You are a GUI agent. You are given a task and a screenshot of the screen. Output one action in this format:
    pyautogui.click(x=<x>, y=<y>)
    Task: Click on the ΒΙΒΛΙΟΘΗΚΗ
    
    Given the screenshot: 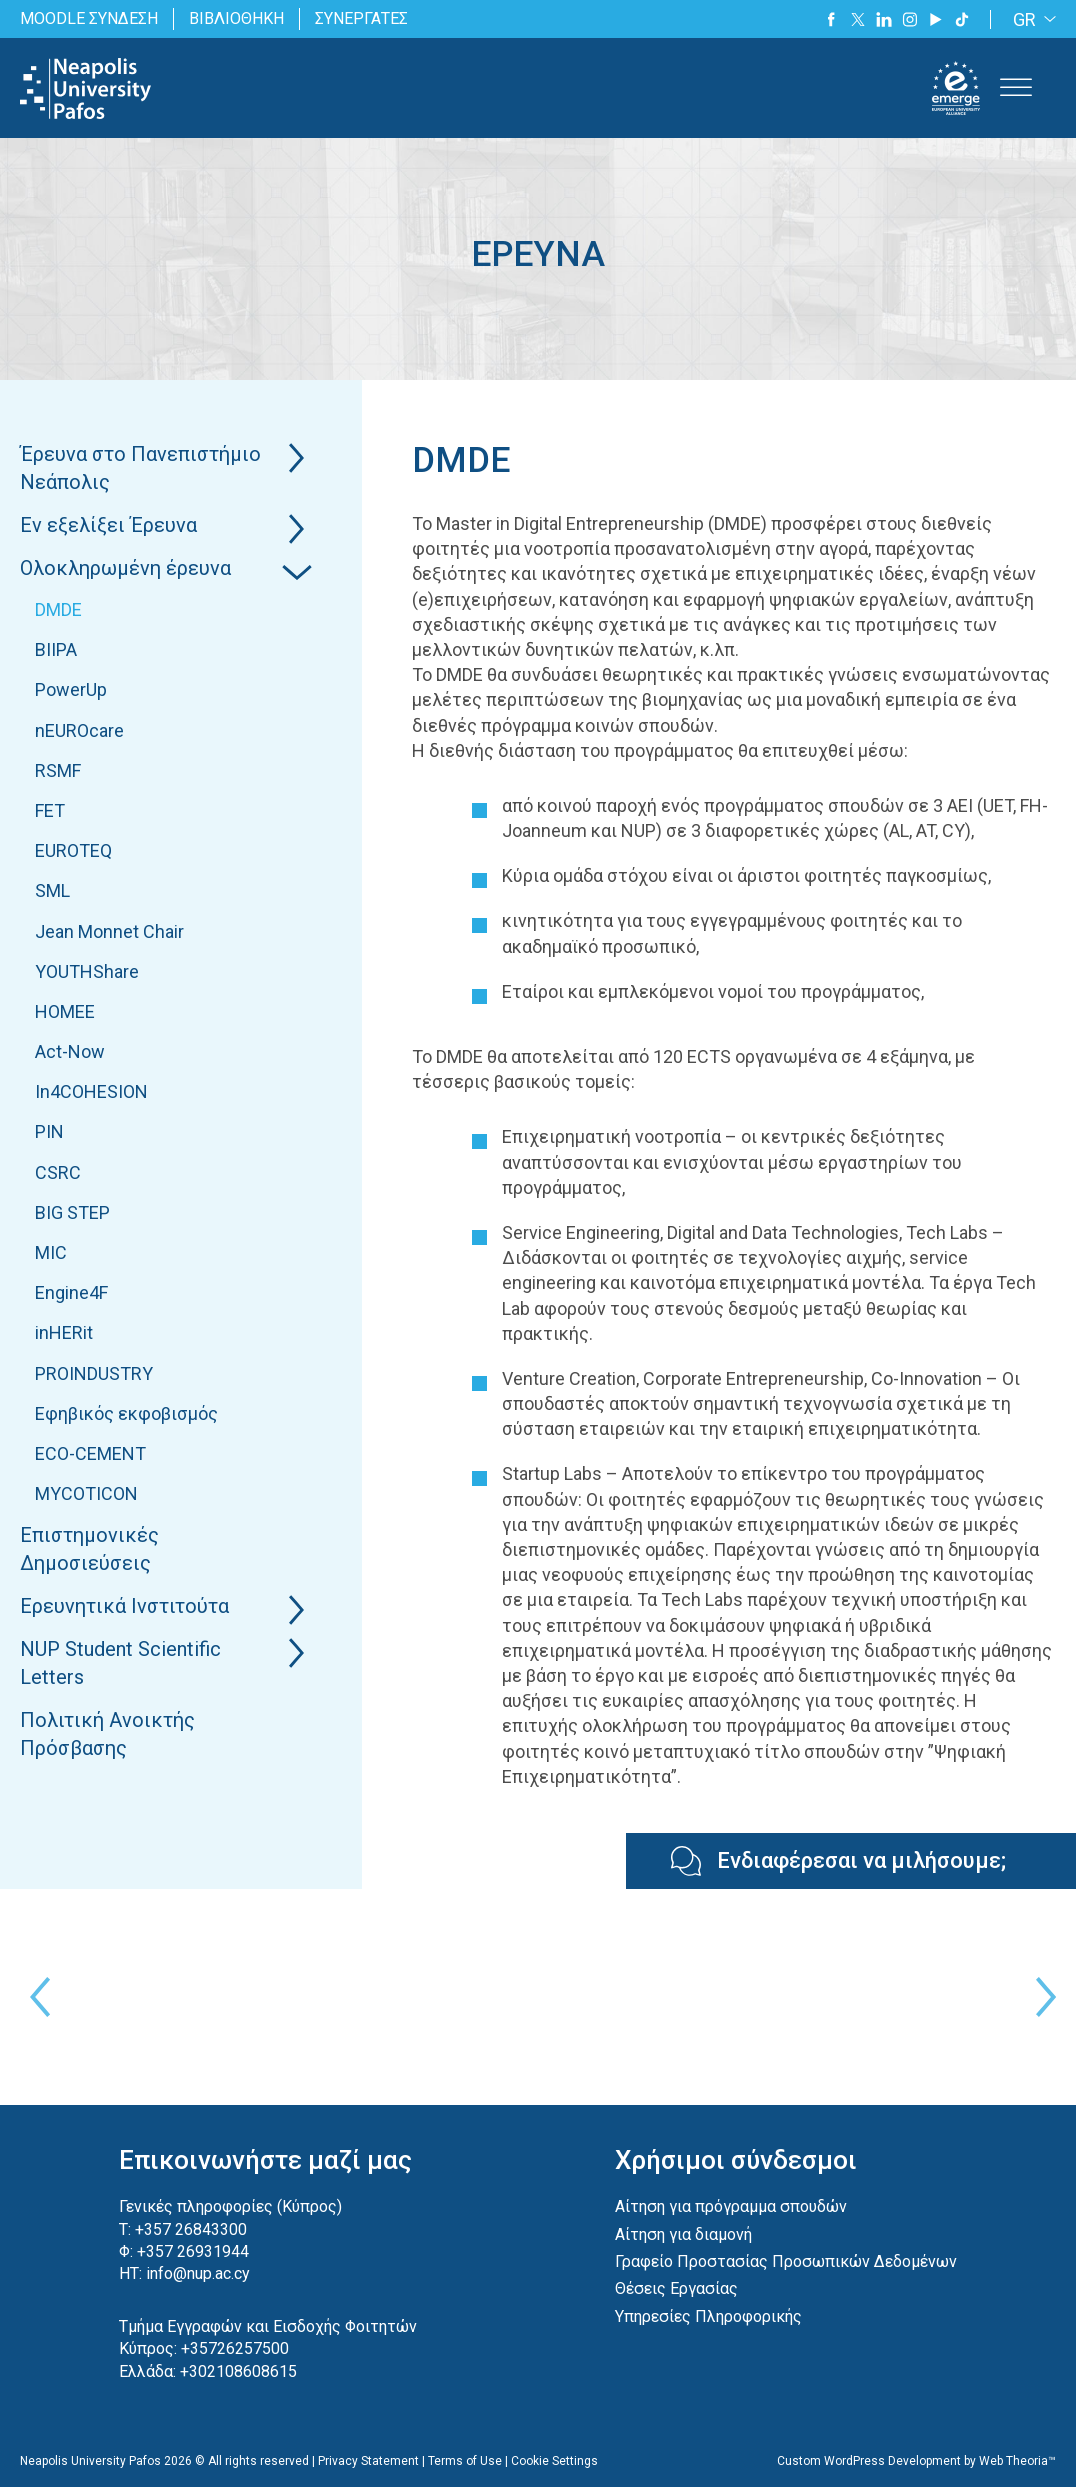 What is the action you would take?
    pyautogui.click(x=236, y=18)
    